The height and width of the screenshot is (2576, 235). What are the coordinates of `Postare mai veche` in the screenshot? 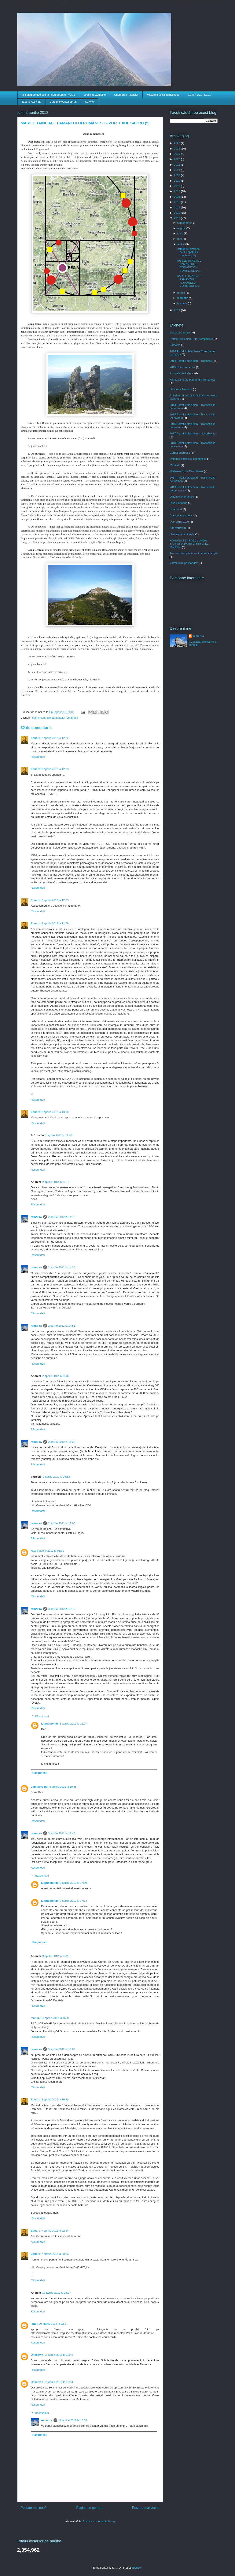 It's located at (145, 2507).